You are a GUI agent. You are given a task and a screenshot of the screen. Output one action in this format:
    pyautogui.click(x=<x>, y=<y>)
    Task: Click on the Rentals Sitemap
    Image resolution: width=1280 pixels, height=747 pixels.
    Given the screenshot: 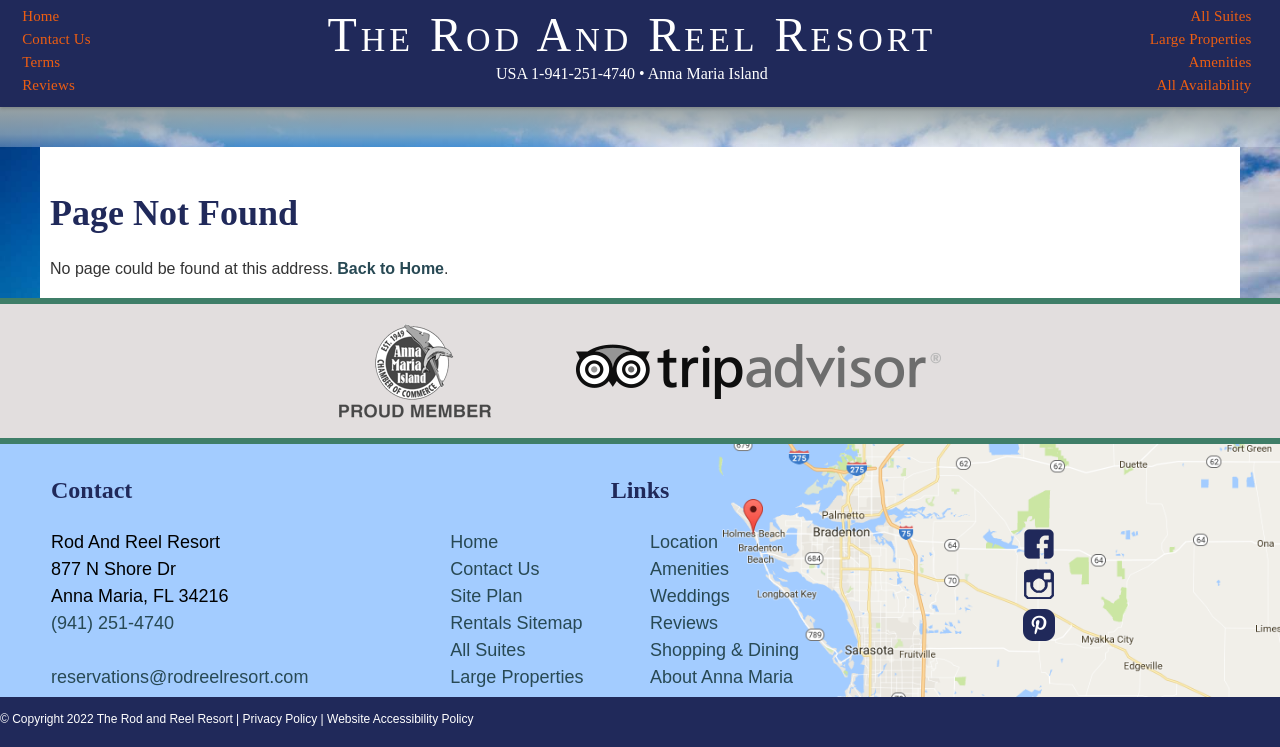 What is the action you would take?
    pyautogui.click(x=516, y=623)
    